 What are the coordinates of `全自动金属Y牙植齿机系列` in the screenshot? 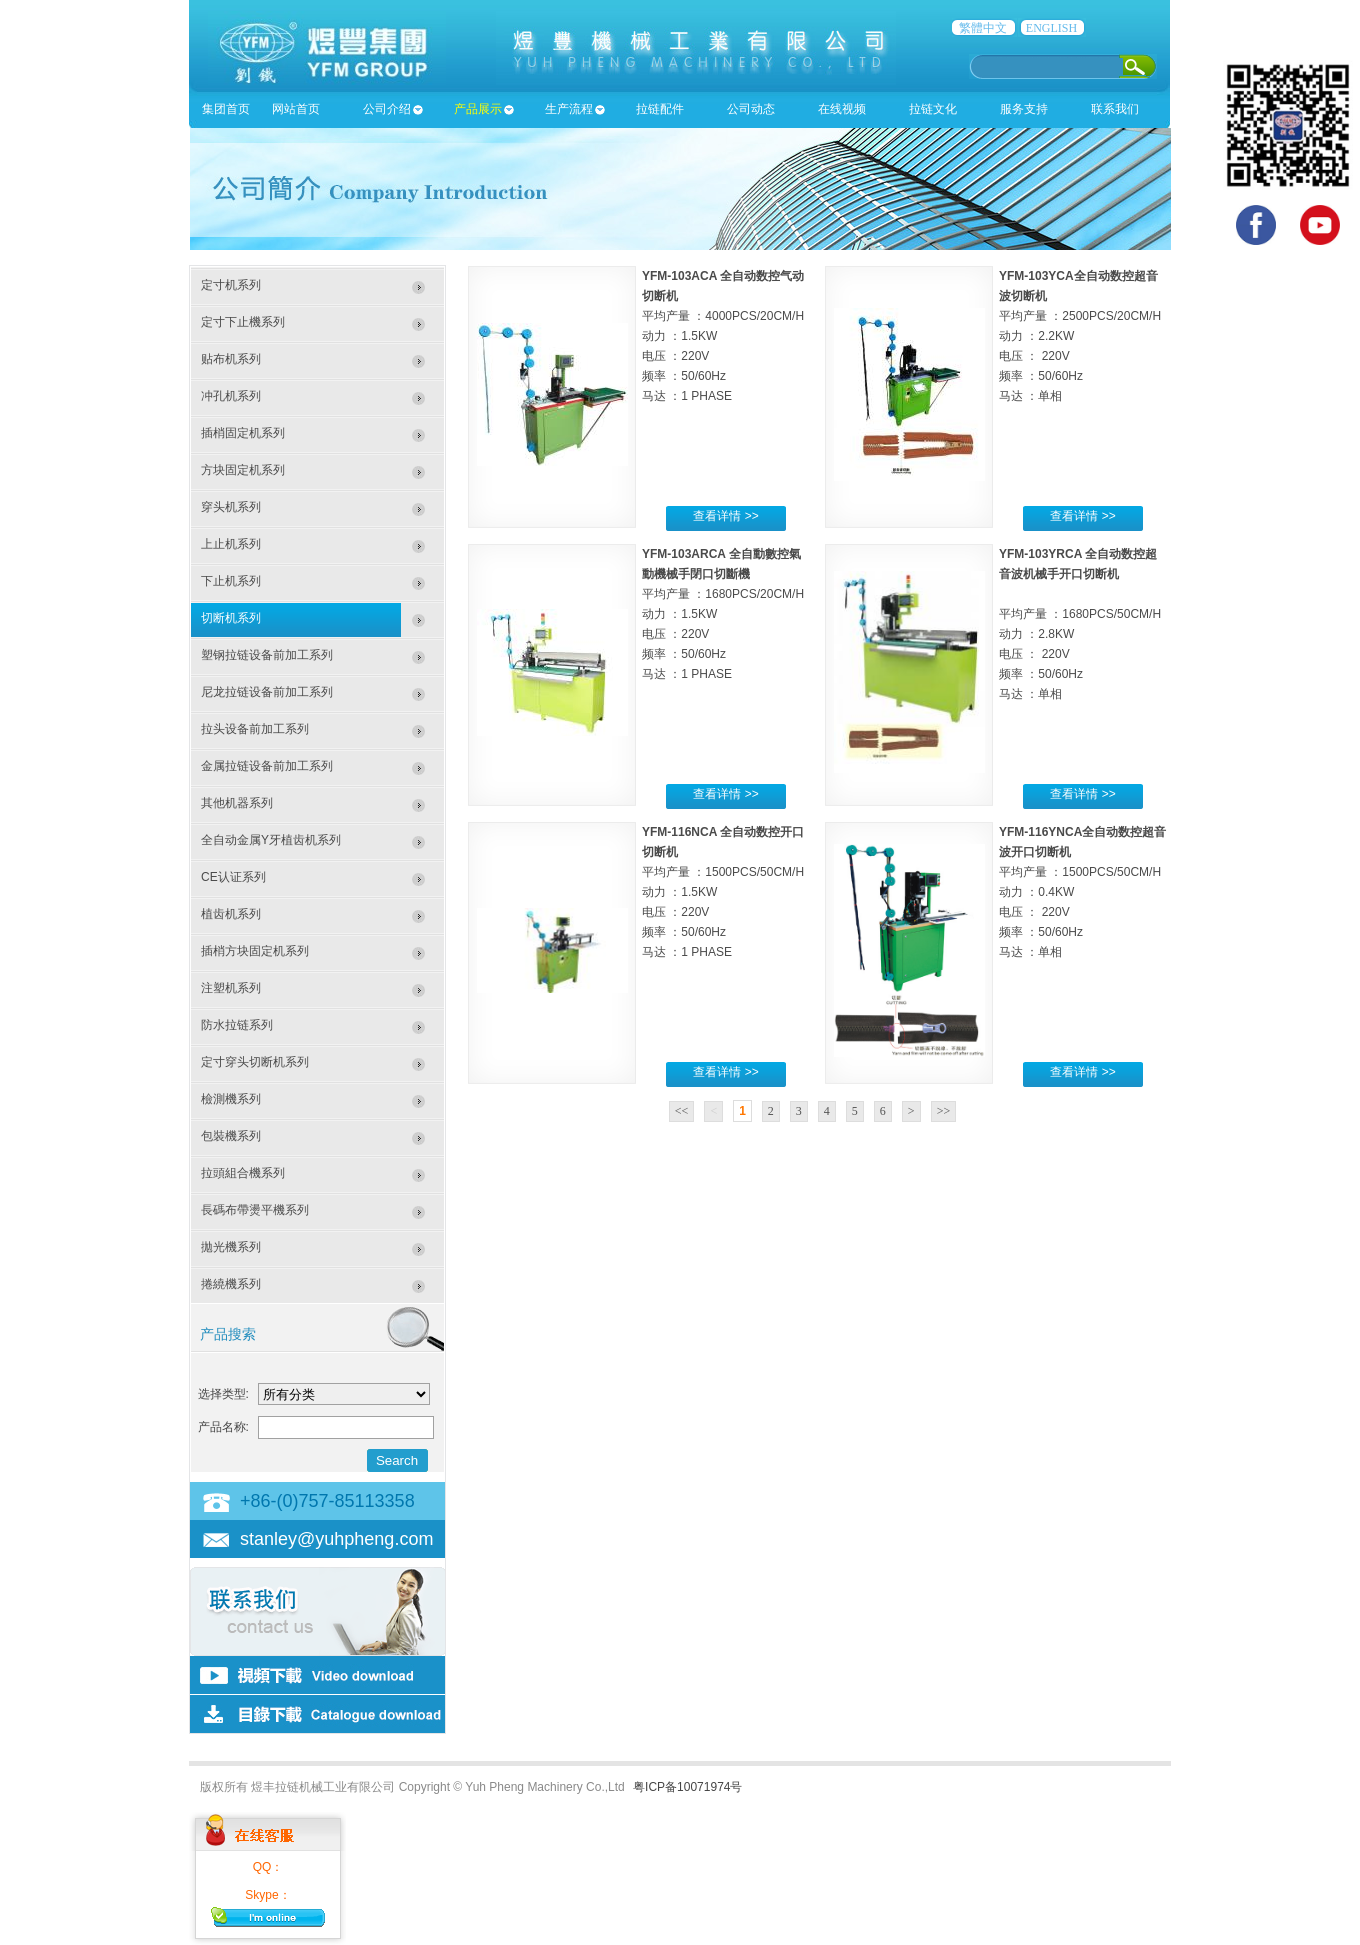 It's located at (271, 840).